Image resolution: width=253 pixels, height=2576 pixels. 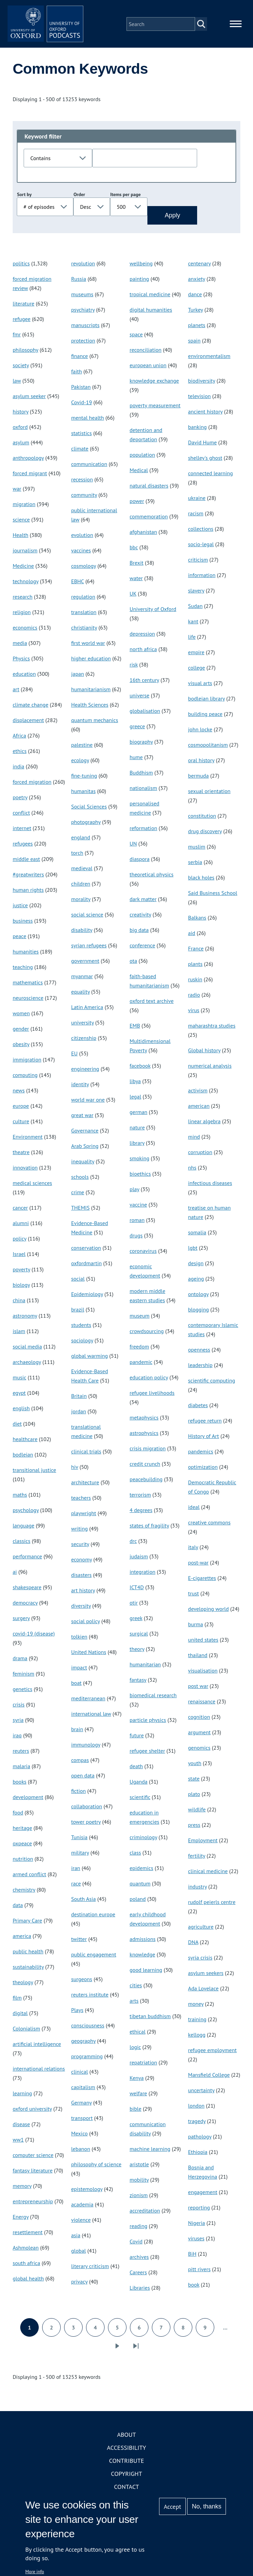 What do you see at coordinates (20, 800) in the screenshot?
I see `poetry` at bounding box center [20, 800].